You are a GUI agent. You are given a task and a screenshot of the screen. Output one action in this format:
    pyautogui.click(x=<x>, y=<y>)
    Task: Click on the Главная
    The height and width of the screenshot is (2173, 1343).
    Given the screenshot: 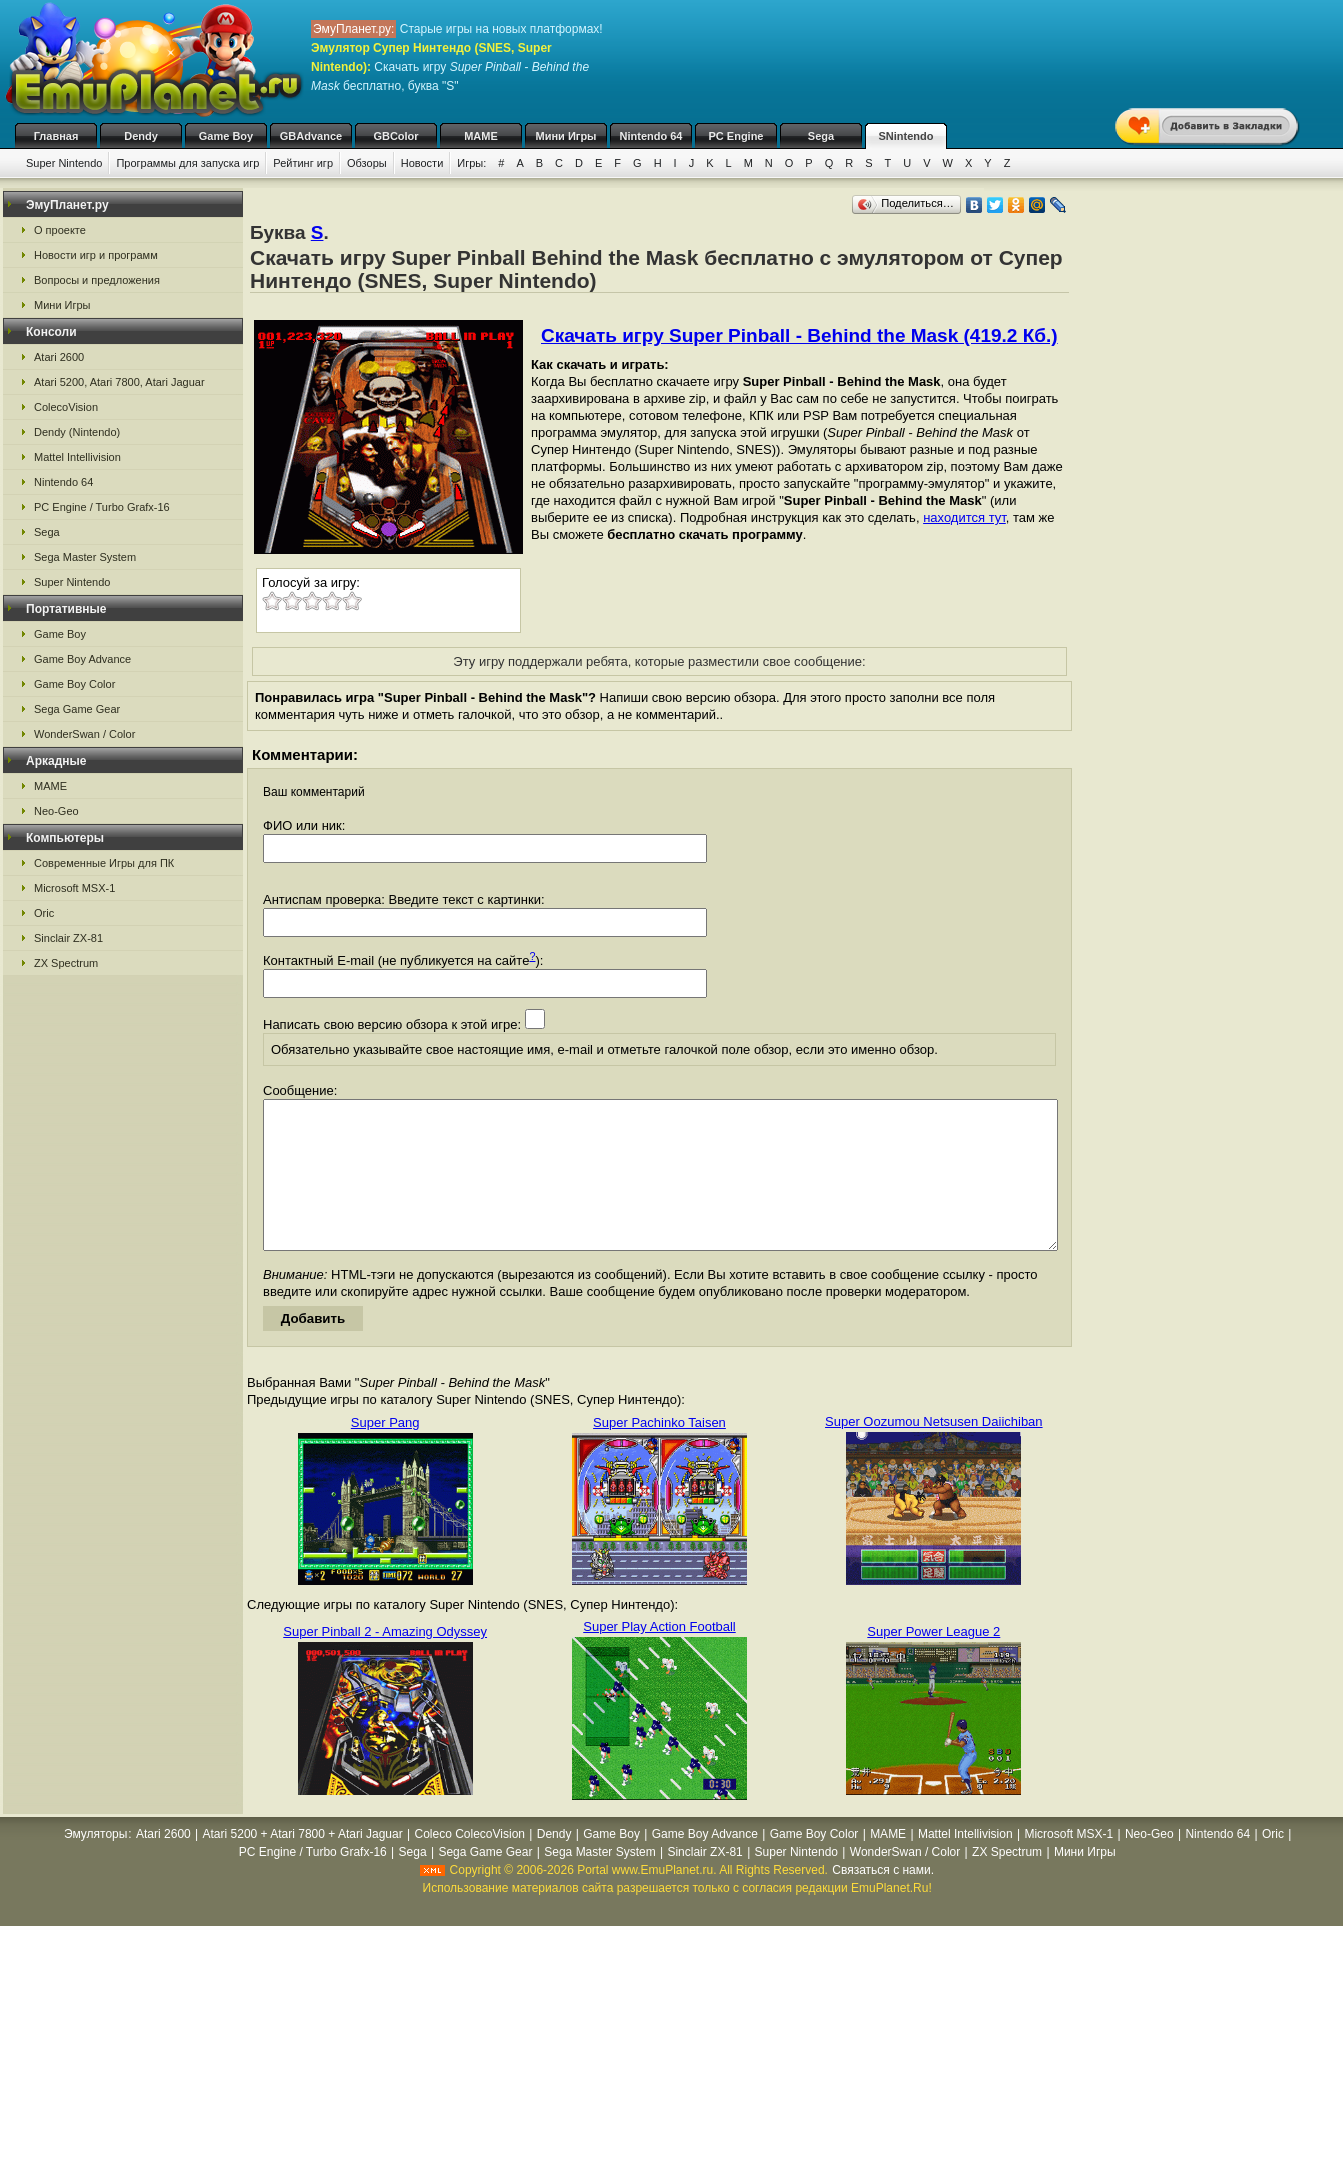 What is the action you would take?
    pyautogui.click(x=56, y=136)
    